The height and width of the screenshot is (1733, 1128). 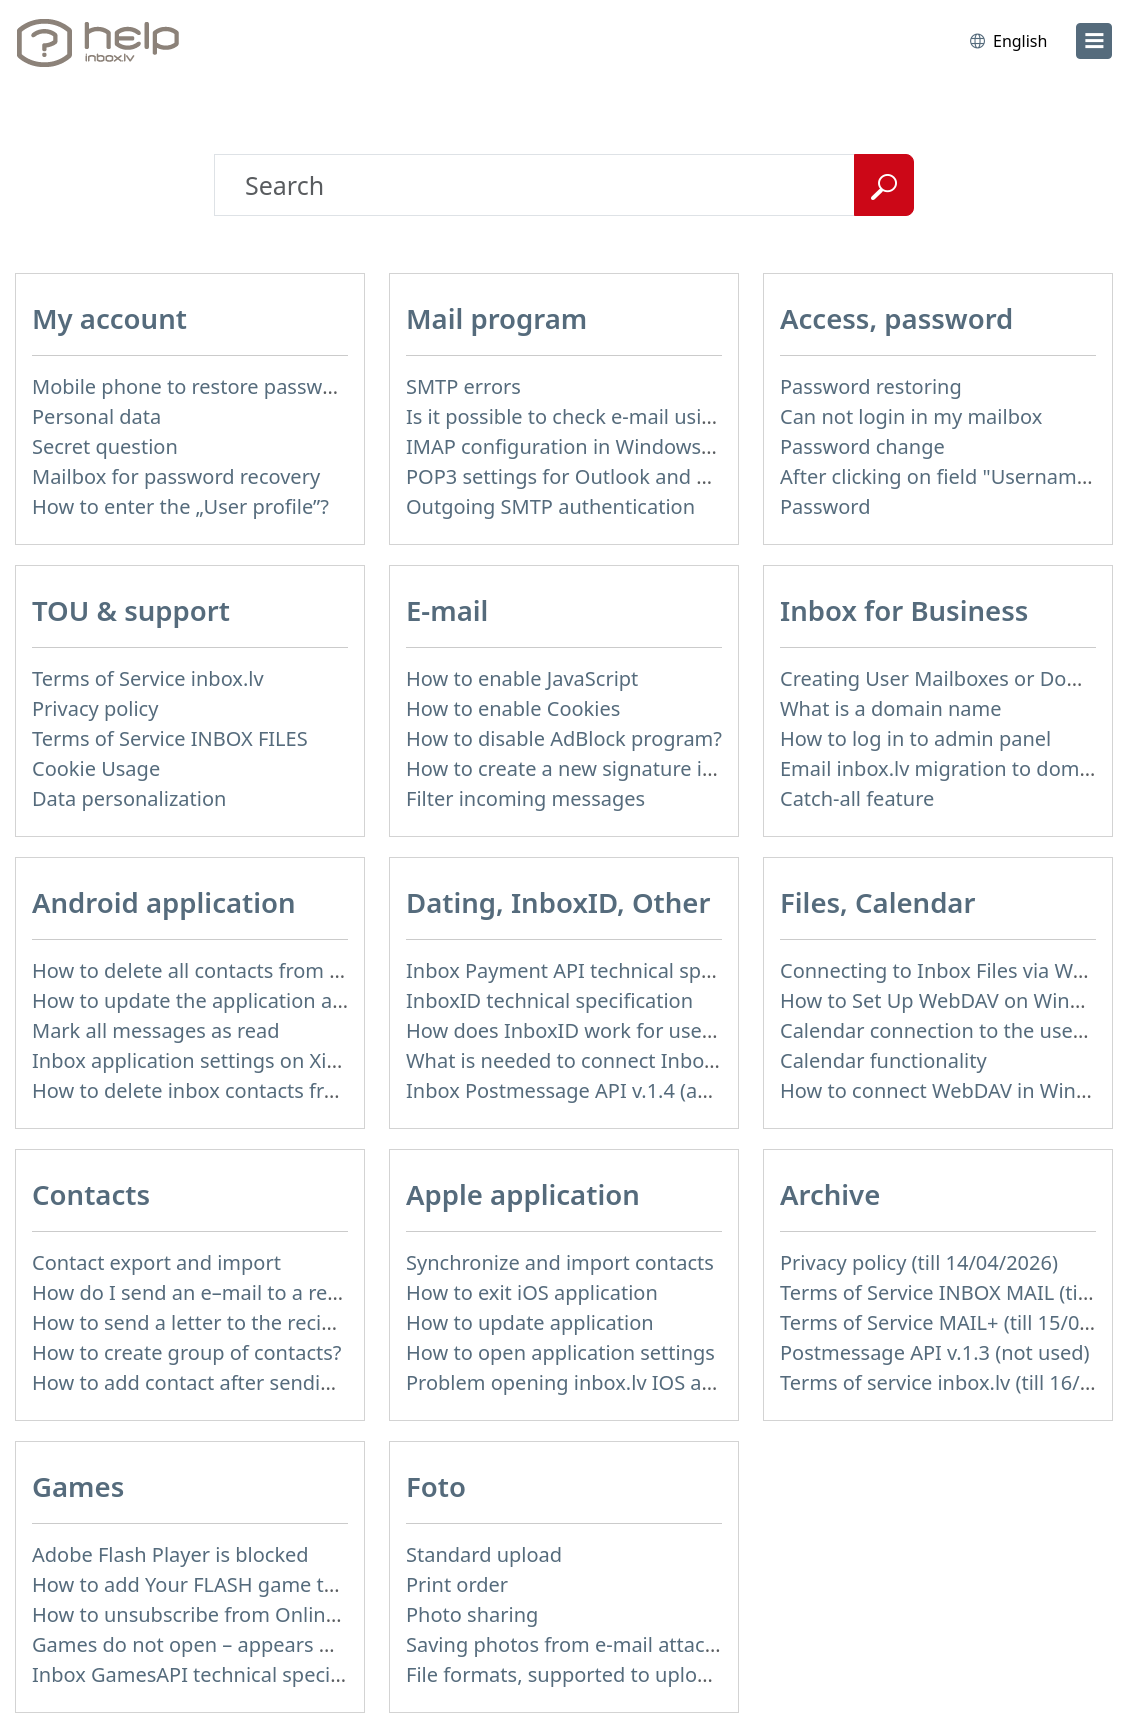 What do you see at coordinates (610, 768) in the screenshot?
I see `How to create a new signature in the letter?` at bounding box center [610, 768].